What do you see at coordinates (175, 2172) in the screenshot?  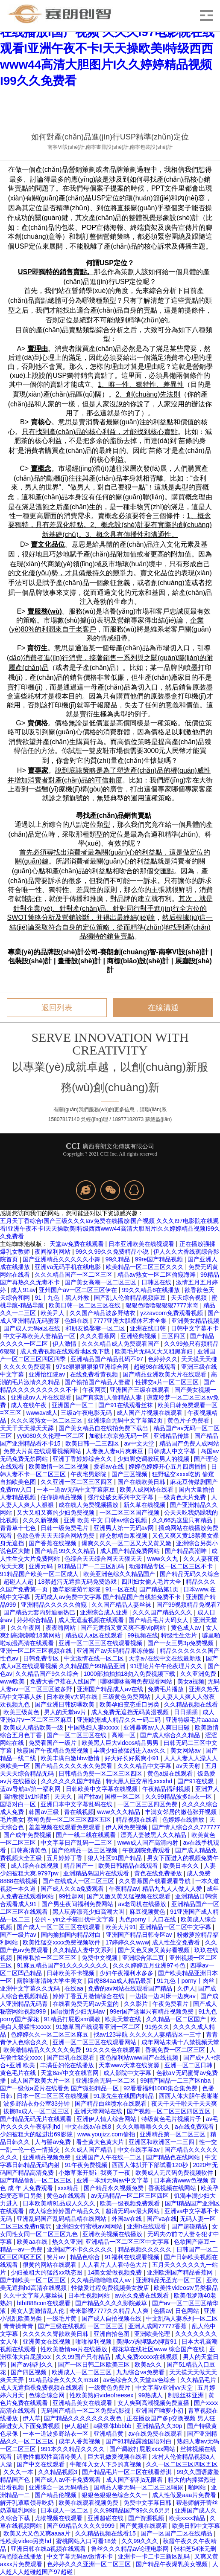 I see `欧美成人无尺码免费视频软件` at bounding box center [175, 2172].